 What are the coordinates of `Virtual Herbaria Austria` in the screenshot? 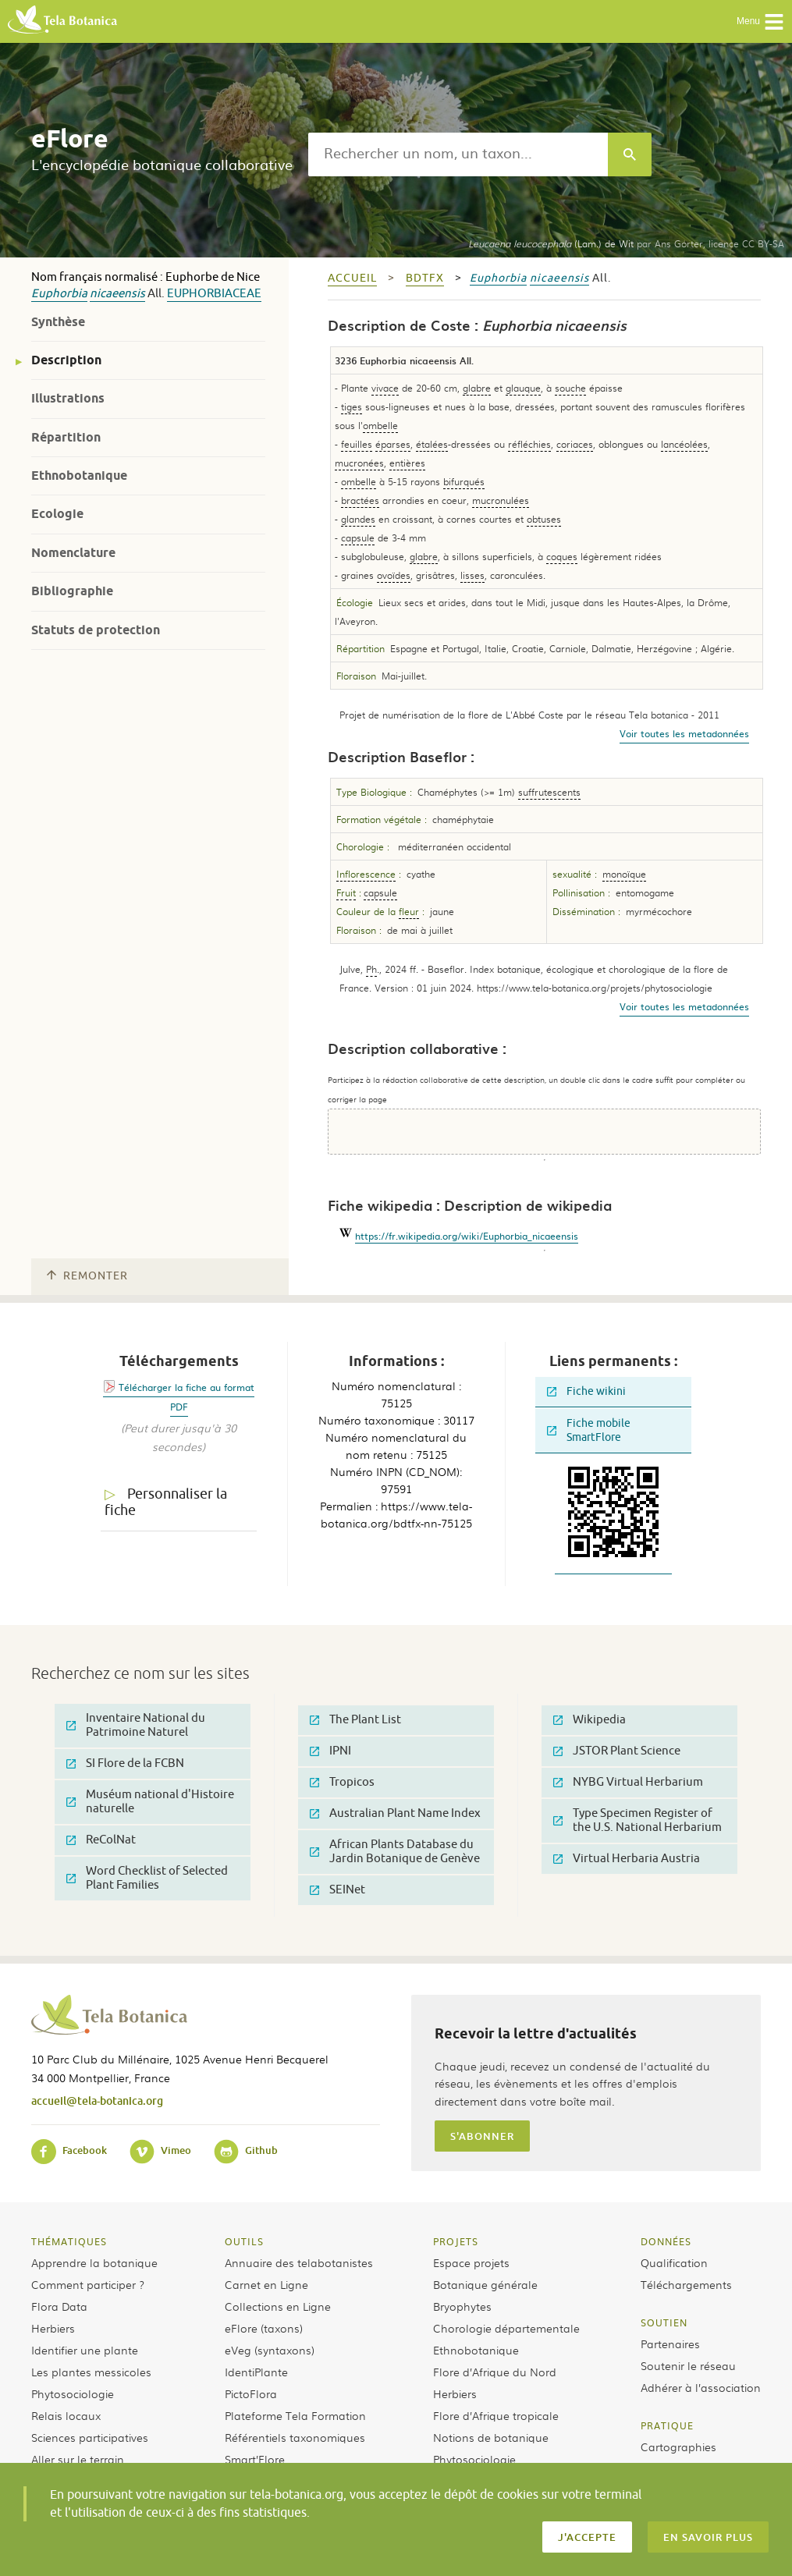 It's located at (626, 1858).